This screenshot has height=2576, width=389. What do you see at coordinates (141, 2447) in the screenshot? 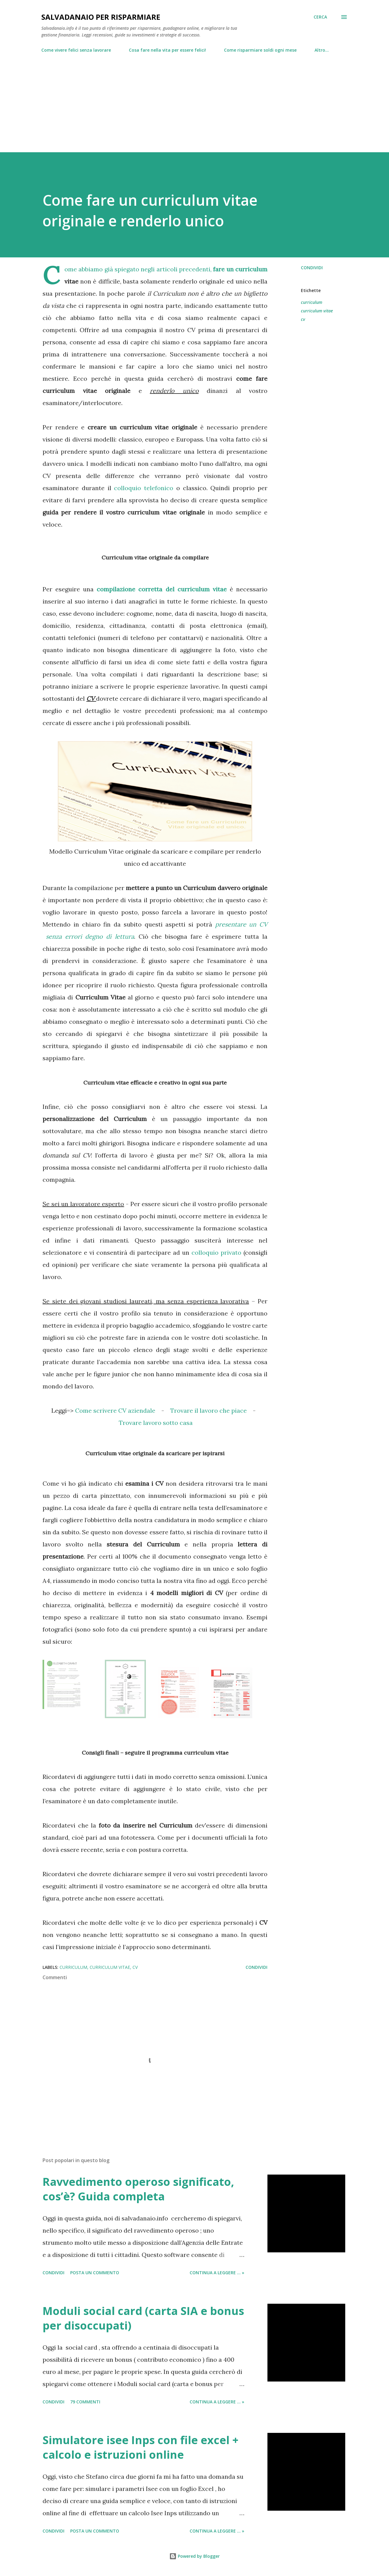
I see `Simulatore isee Inps con file excel + calcolo e istruzioni online` at bounding box center [141, 2447].